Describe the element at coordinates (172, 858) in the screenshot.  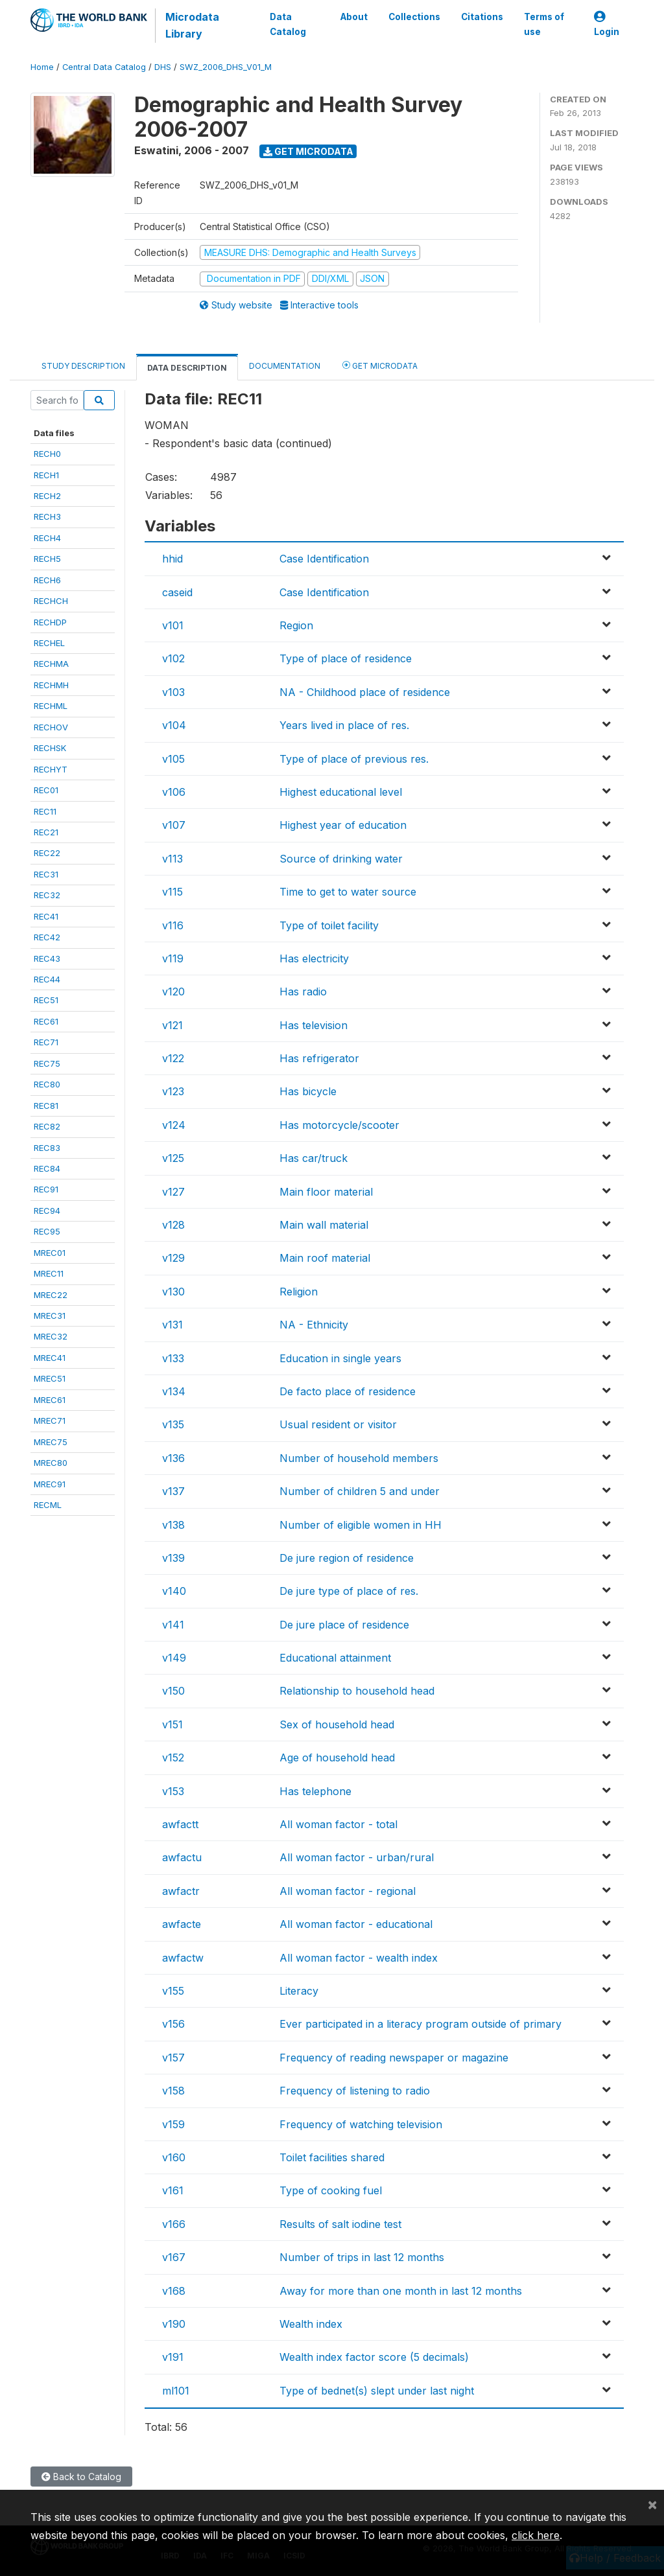
I see `v113` at that location.